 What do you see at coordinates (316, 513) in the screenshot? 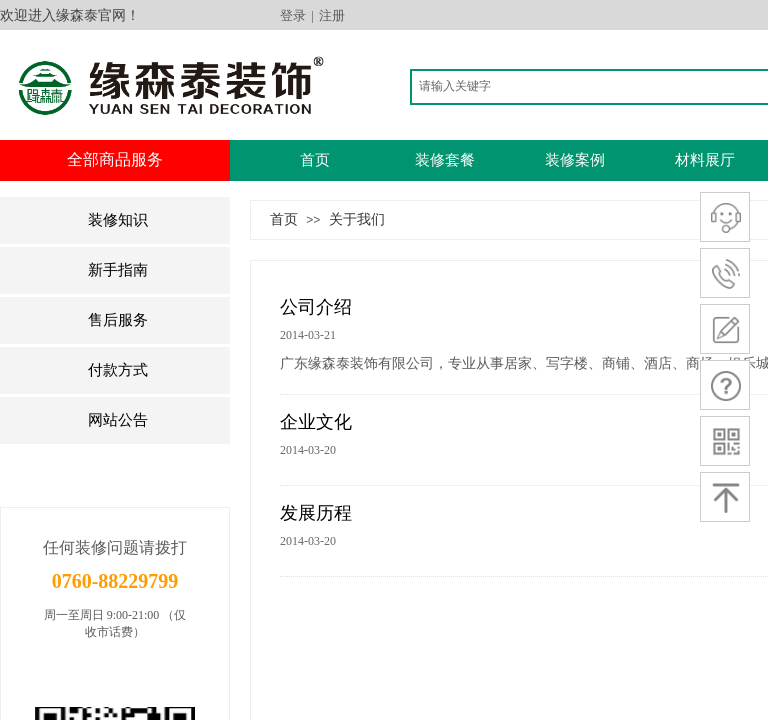
I see `发展历程` at bounding box center [316, 513].